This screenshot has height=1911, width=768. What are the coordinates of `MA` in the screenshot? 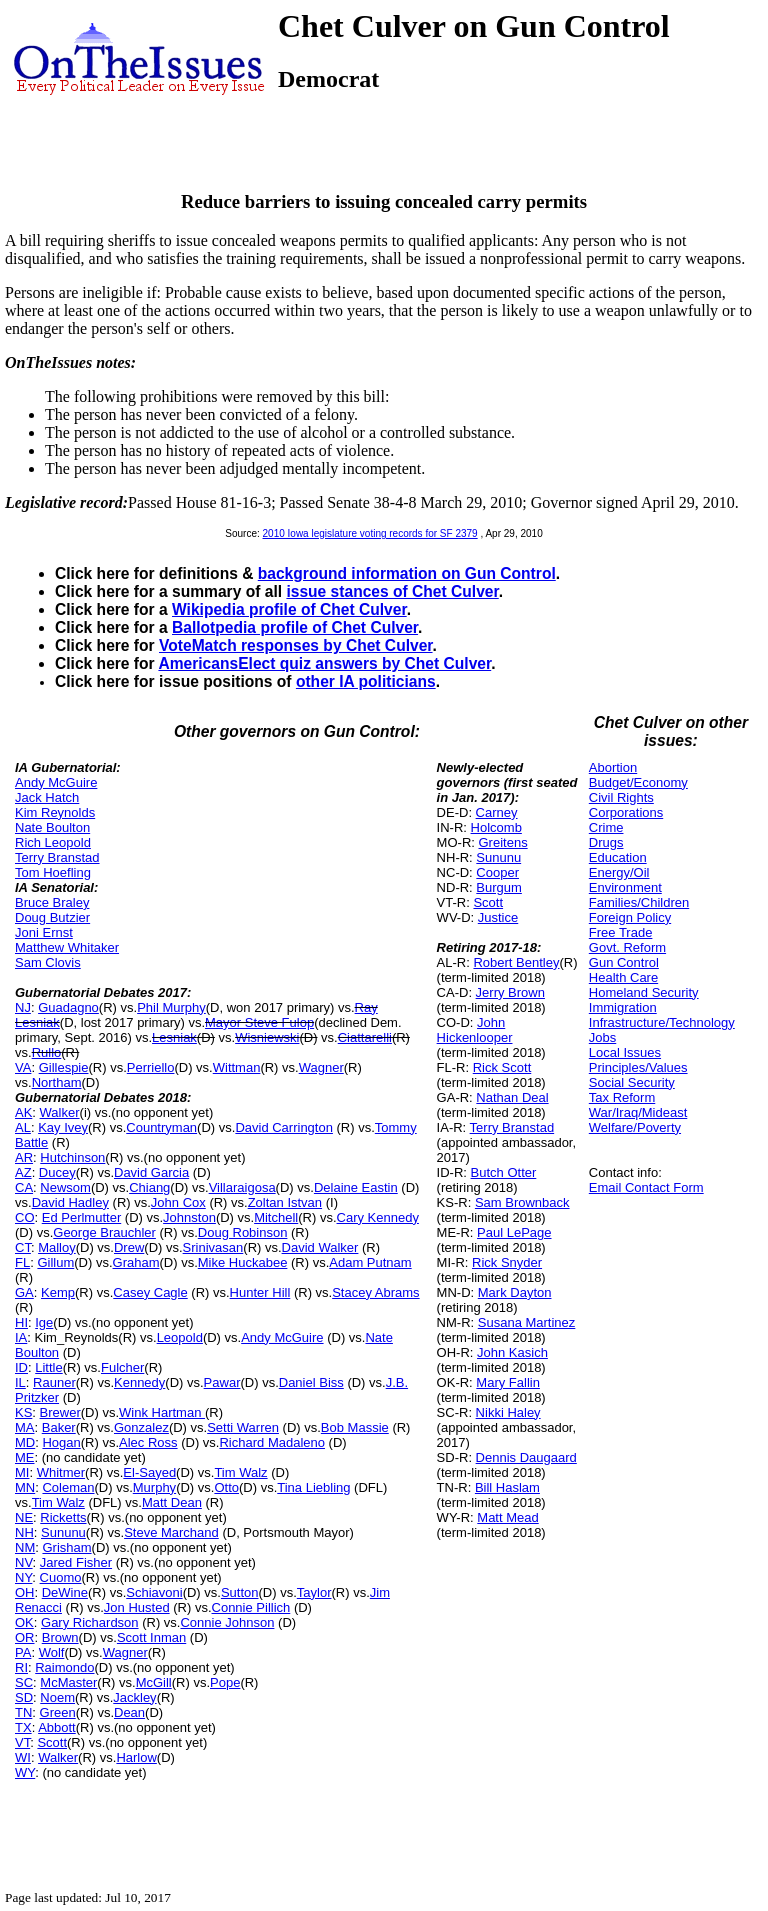 It's located at (25, 1427).